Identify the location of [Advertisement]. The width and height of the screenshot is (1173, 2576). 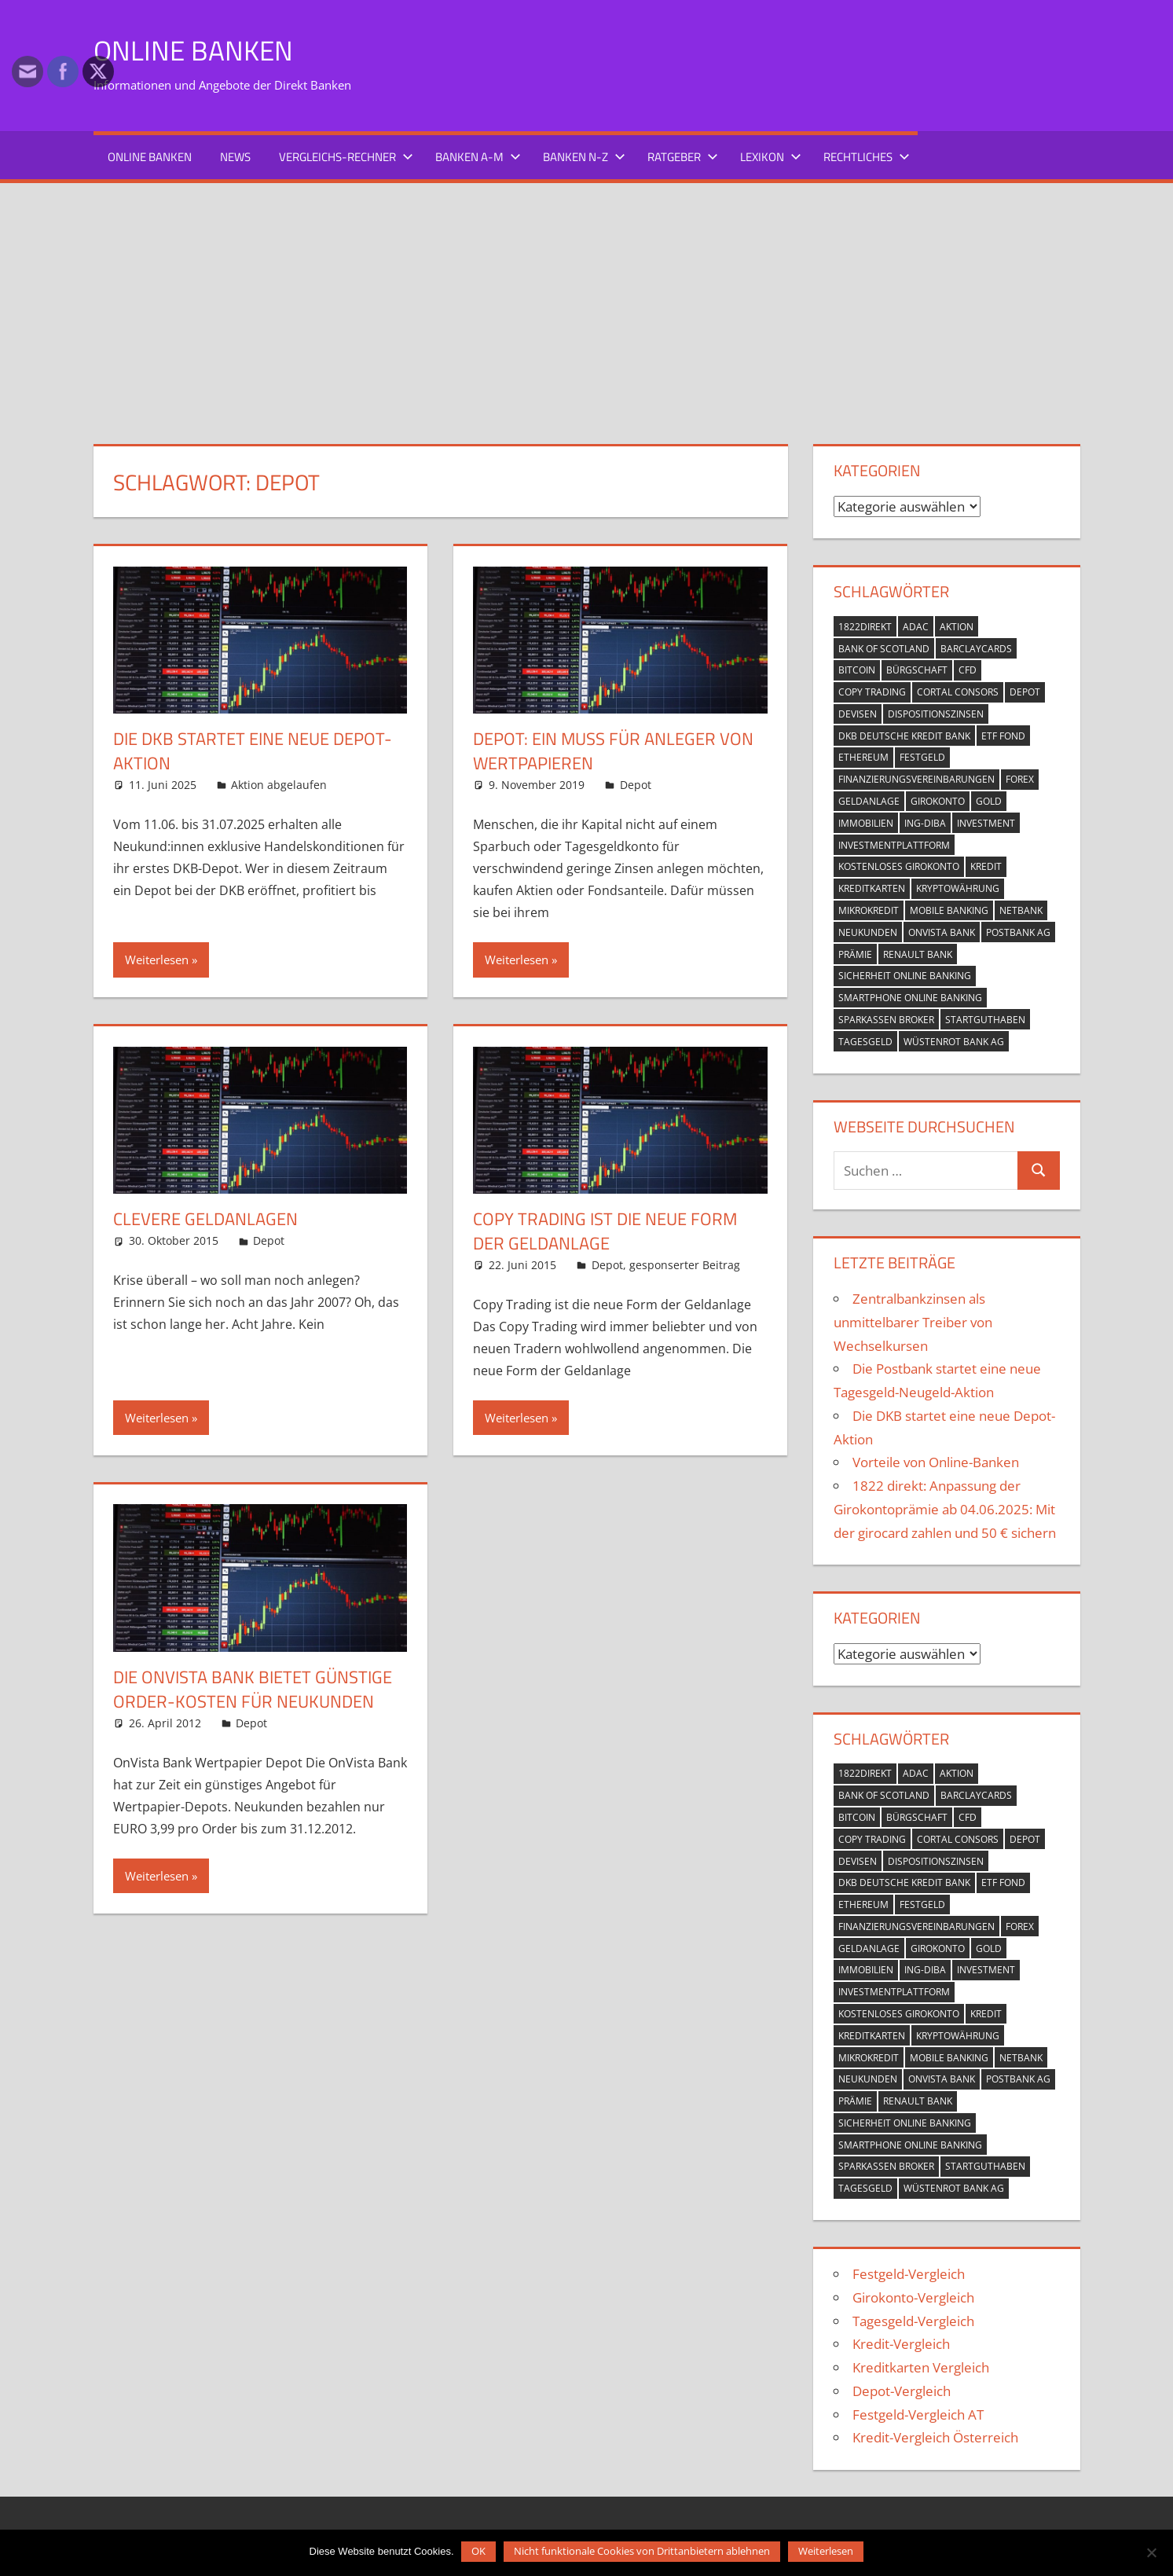
(586, 301).